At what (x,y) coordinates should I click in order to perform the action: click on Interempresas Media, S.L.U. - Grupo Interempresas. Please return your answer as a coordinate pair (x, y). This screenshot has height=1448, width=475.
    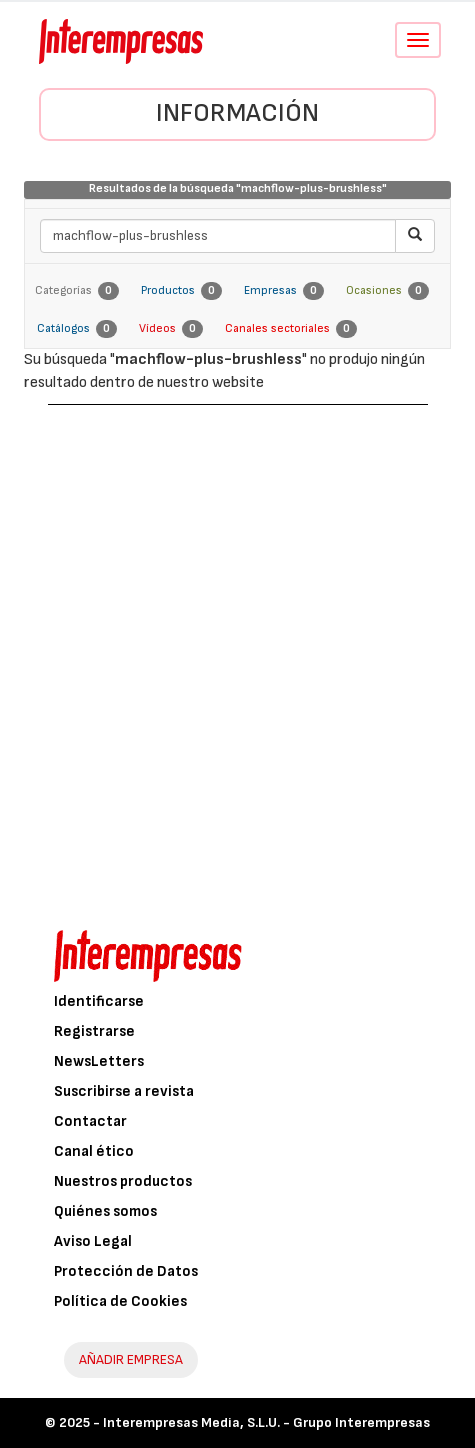
    Looking at the image, I should click on (266, 1422).